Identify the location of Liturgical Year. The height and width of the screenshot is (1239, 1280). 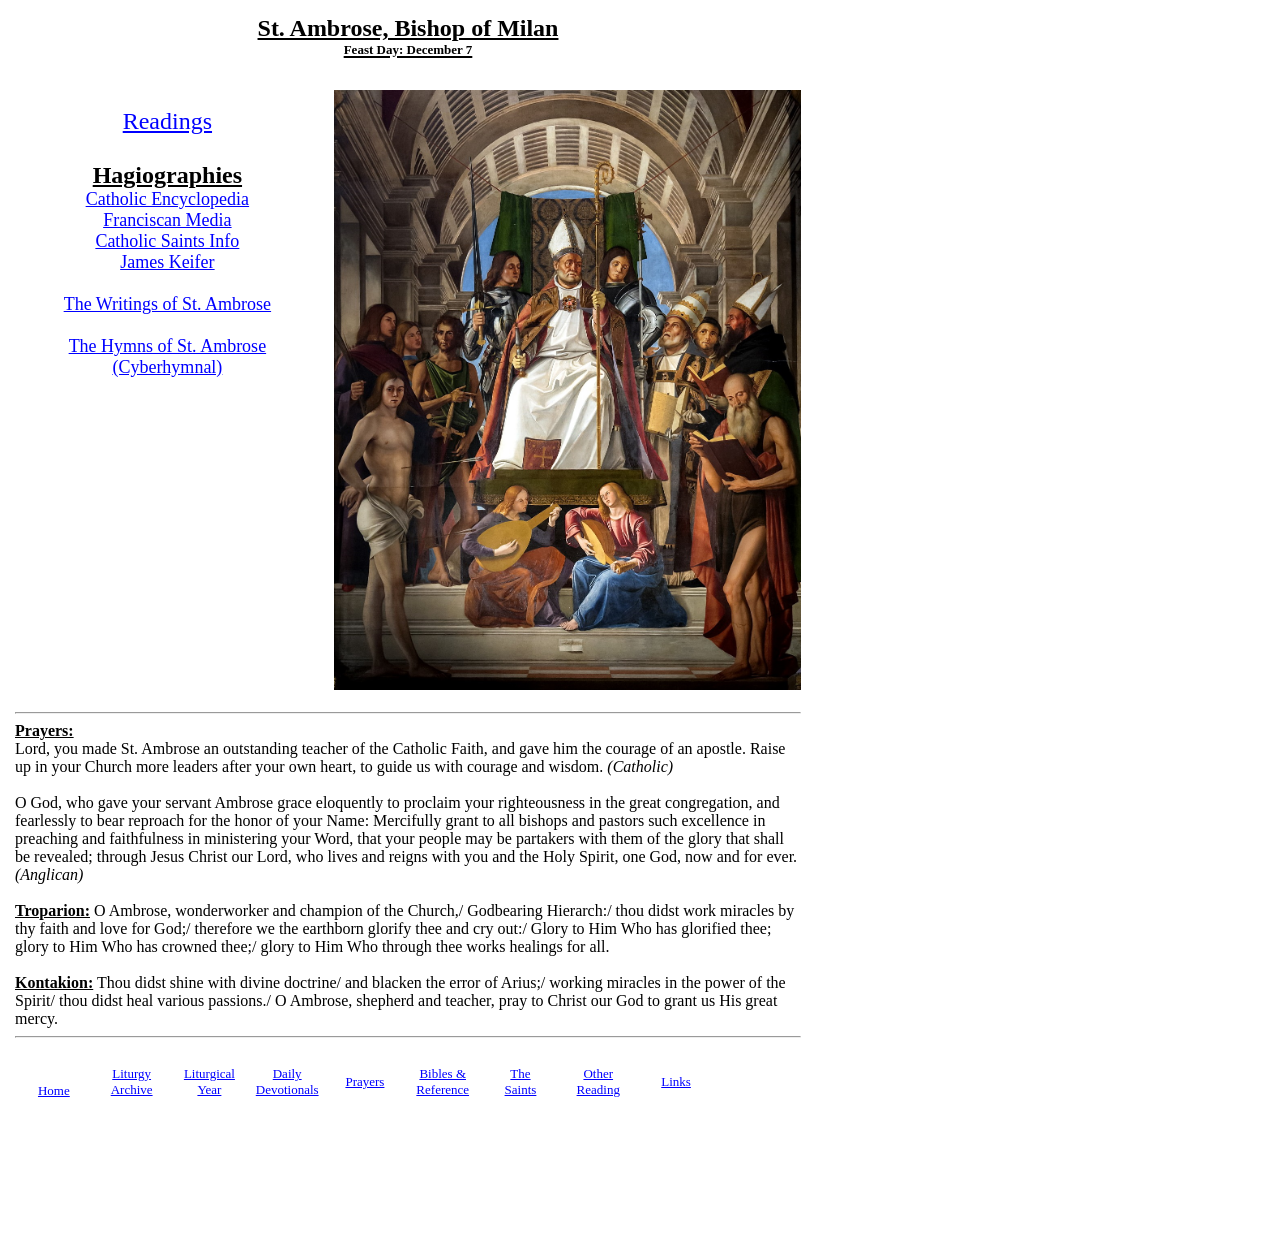
(209, 1081).